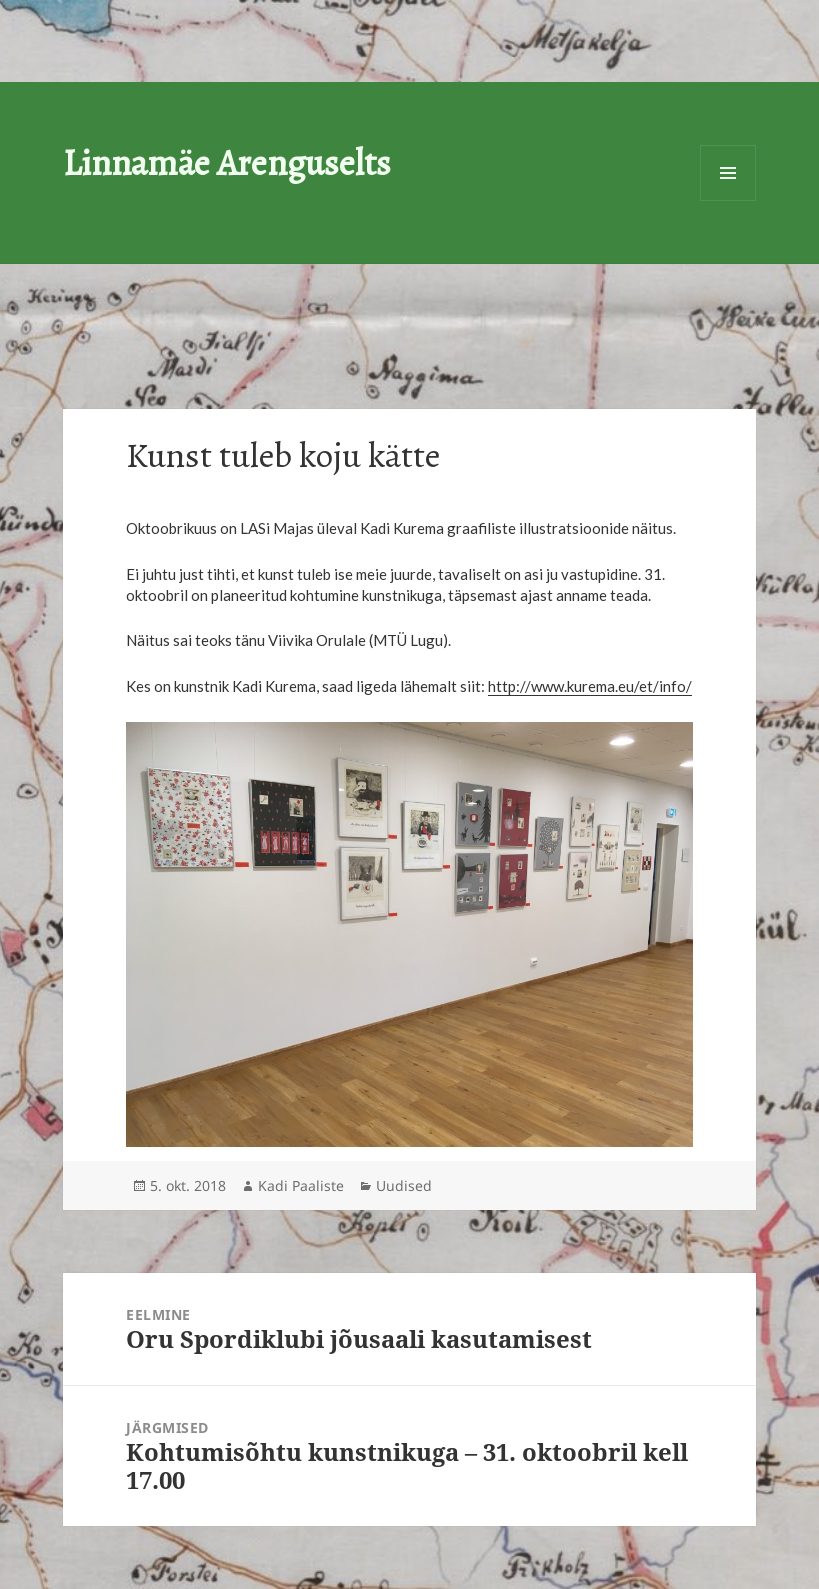  Describe the element at coordinates (227, 162) in the screenshot. I see `Linnamäe Arenguselts` at that location.